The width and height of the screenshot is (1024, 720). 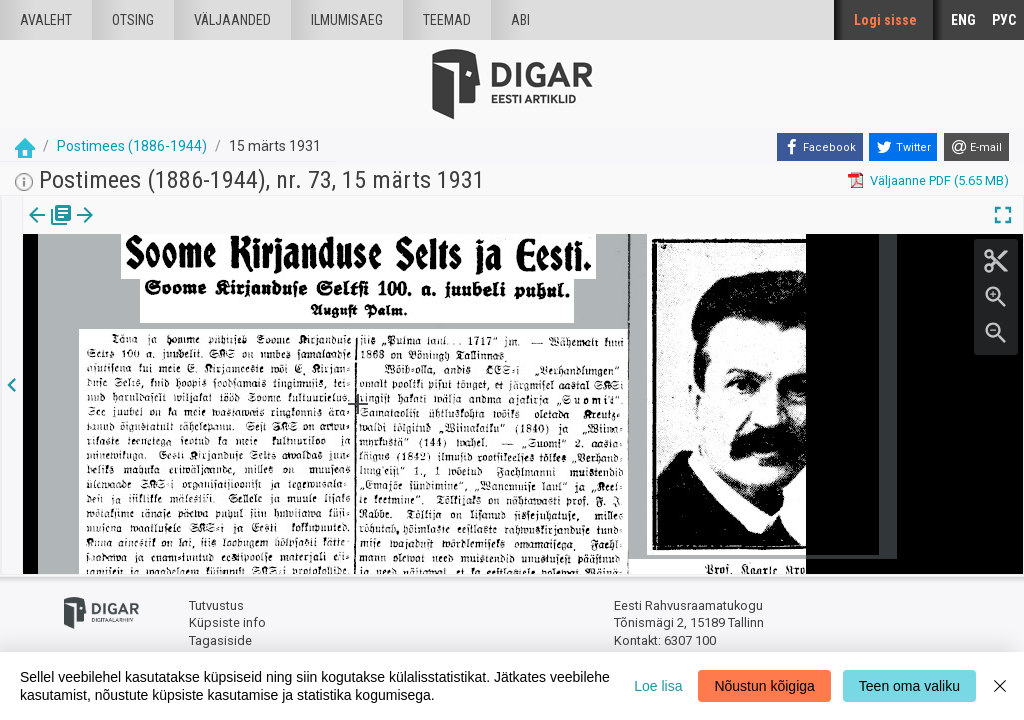 What do you see at coordinates (963, 20) in the screenshot?
I see `ENG` at bounding box center [963, 20].